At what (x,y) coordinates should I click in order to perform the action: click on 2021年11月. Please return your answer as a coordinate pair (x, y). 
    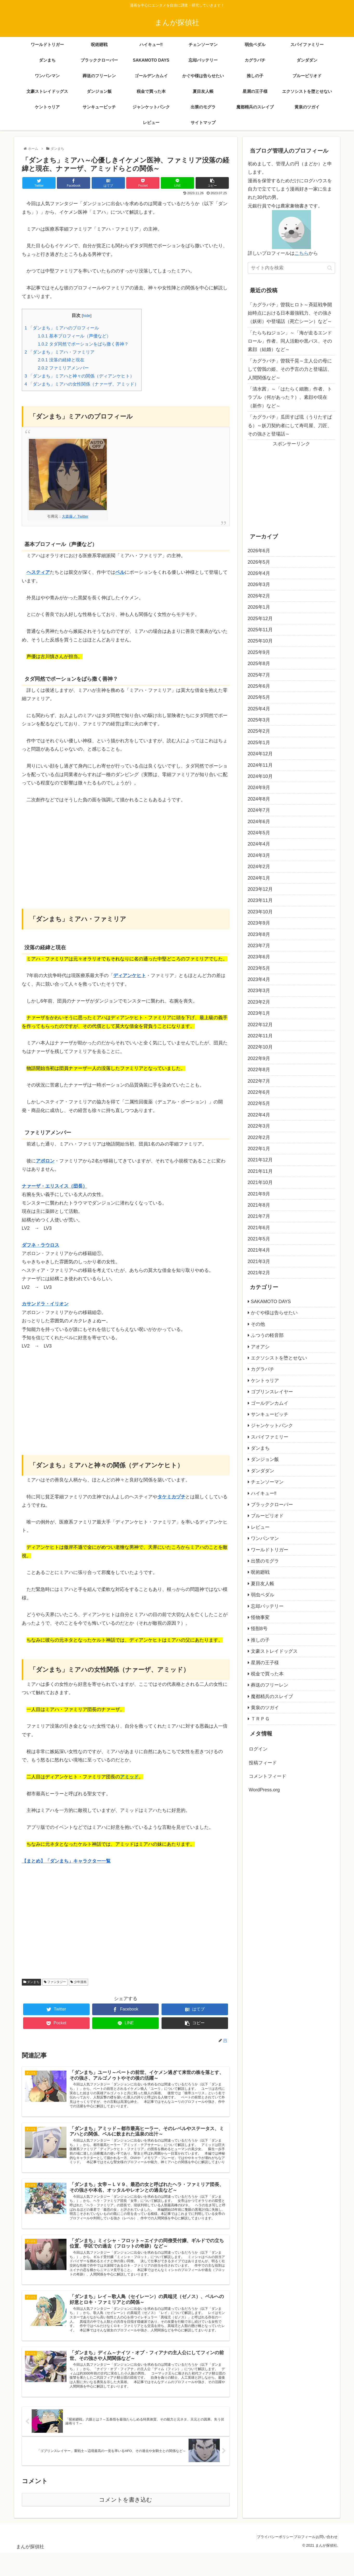
    Looking at the image, I should click on (260, 1171).